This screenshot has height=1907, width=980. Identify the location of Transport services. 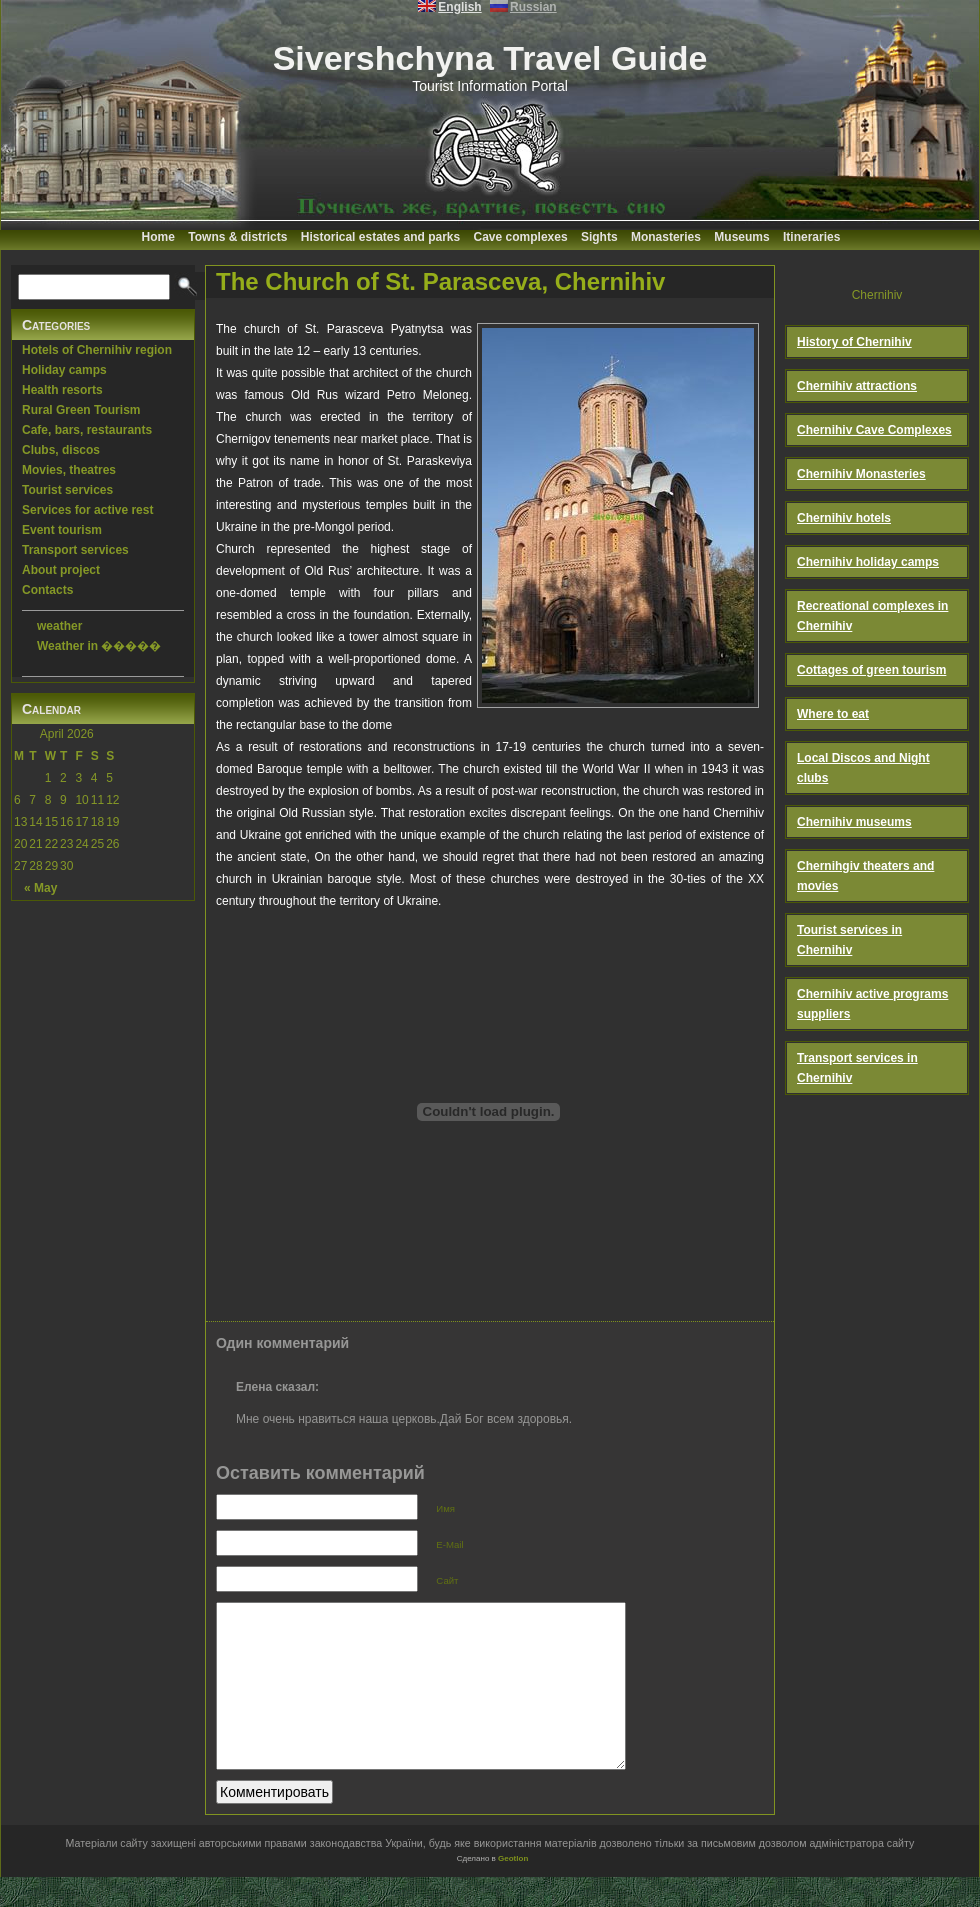
(75, 550).